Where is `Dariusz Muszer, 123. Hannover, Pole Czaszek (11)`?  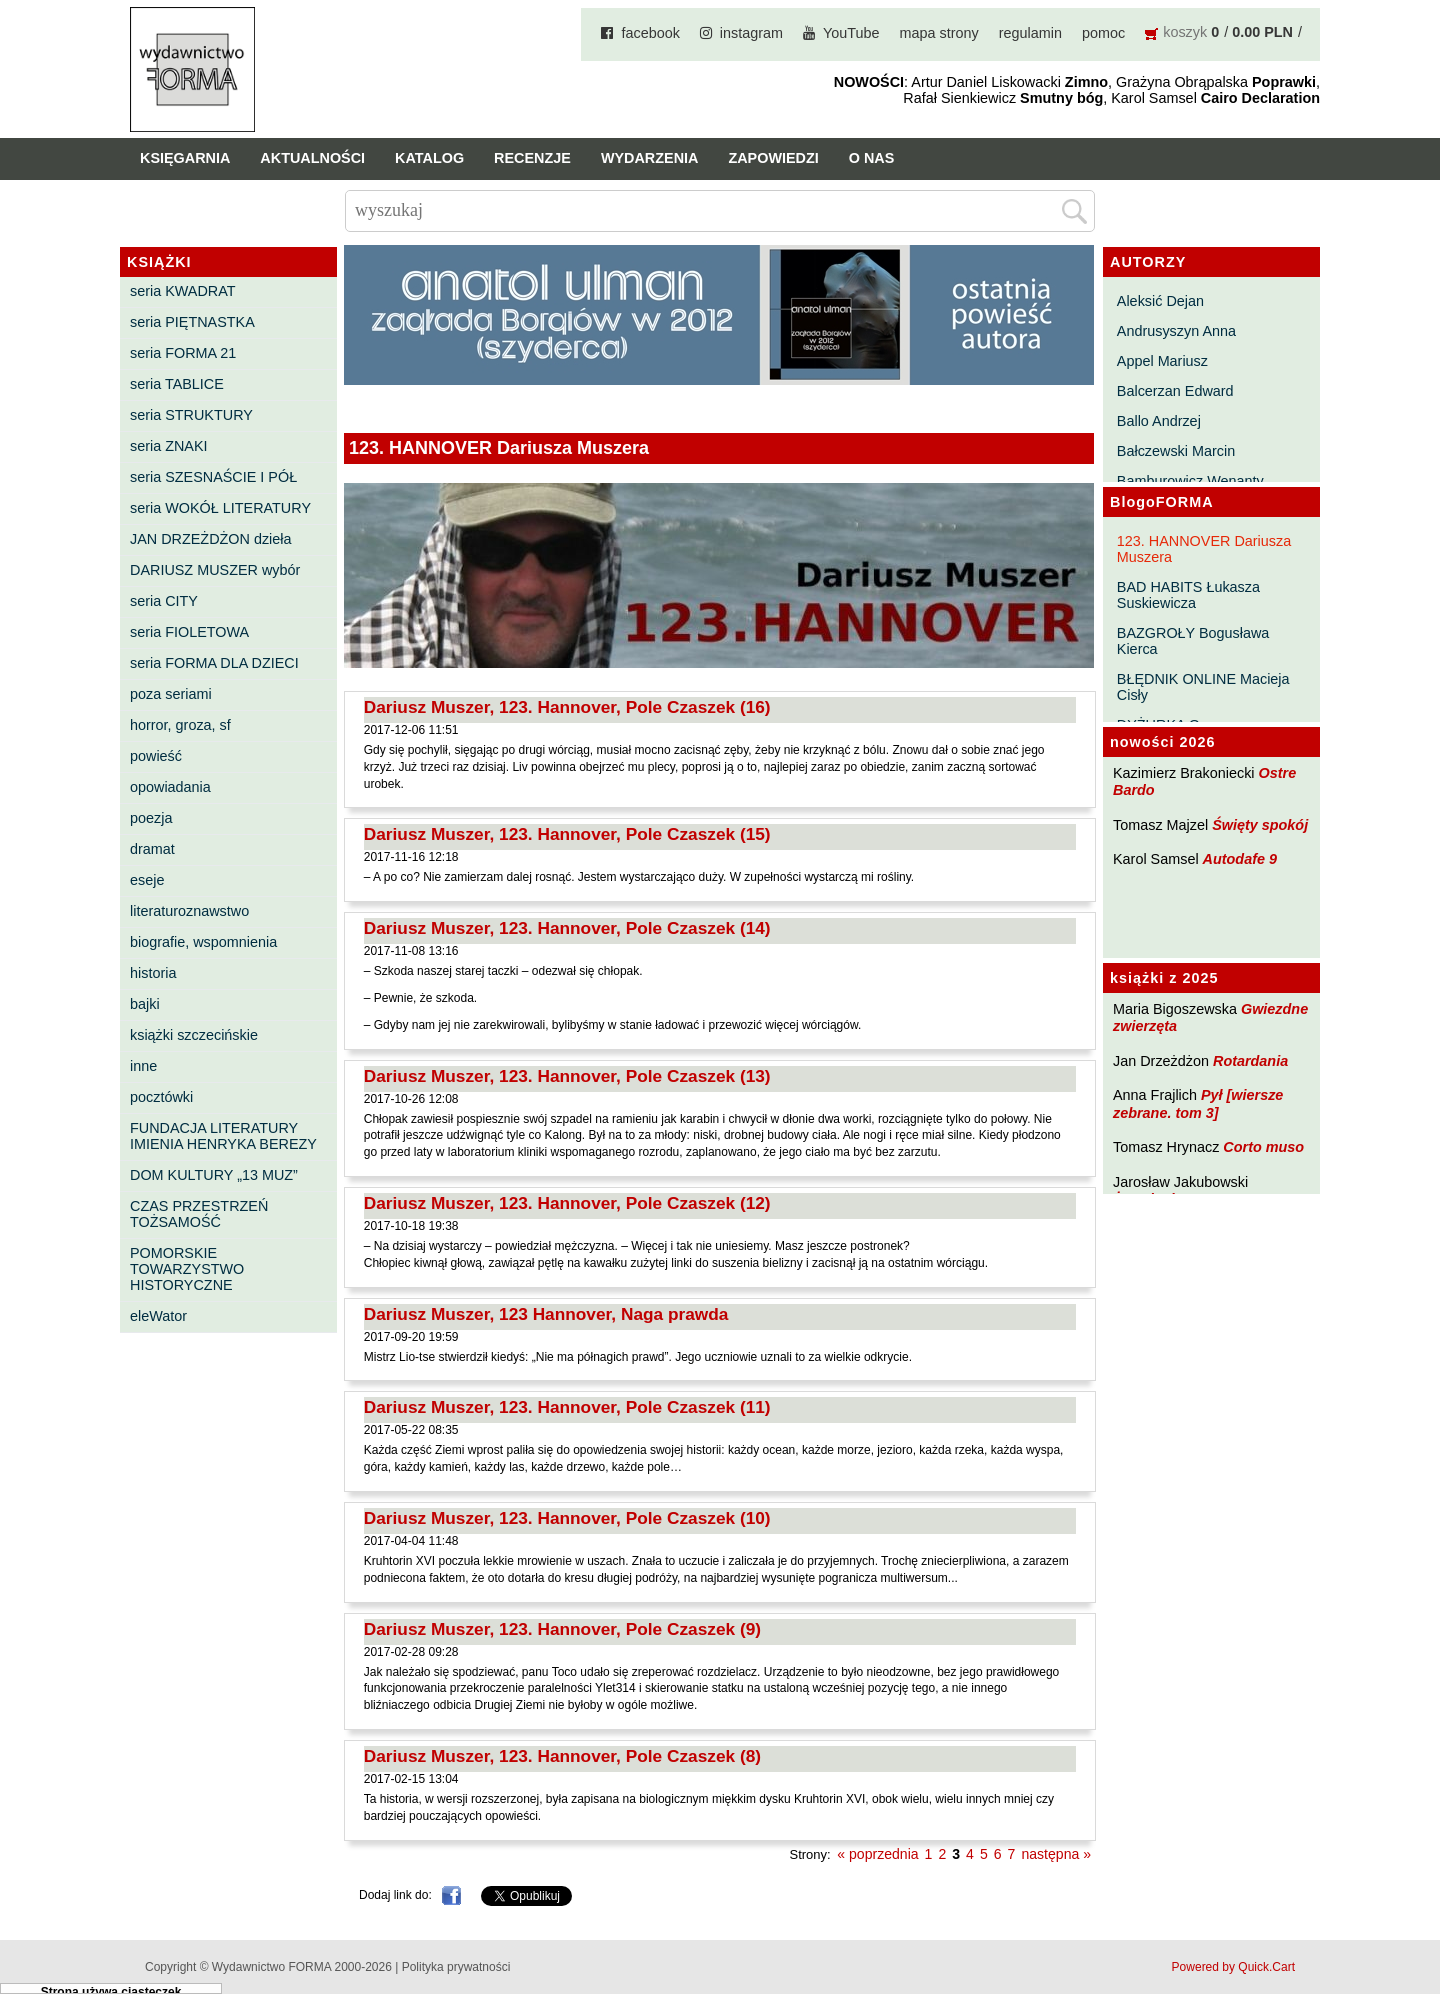 Dariusz Muszer, 123. Hannover, Pole Czaszek (11) is located at coordinates (567, 1407).